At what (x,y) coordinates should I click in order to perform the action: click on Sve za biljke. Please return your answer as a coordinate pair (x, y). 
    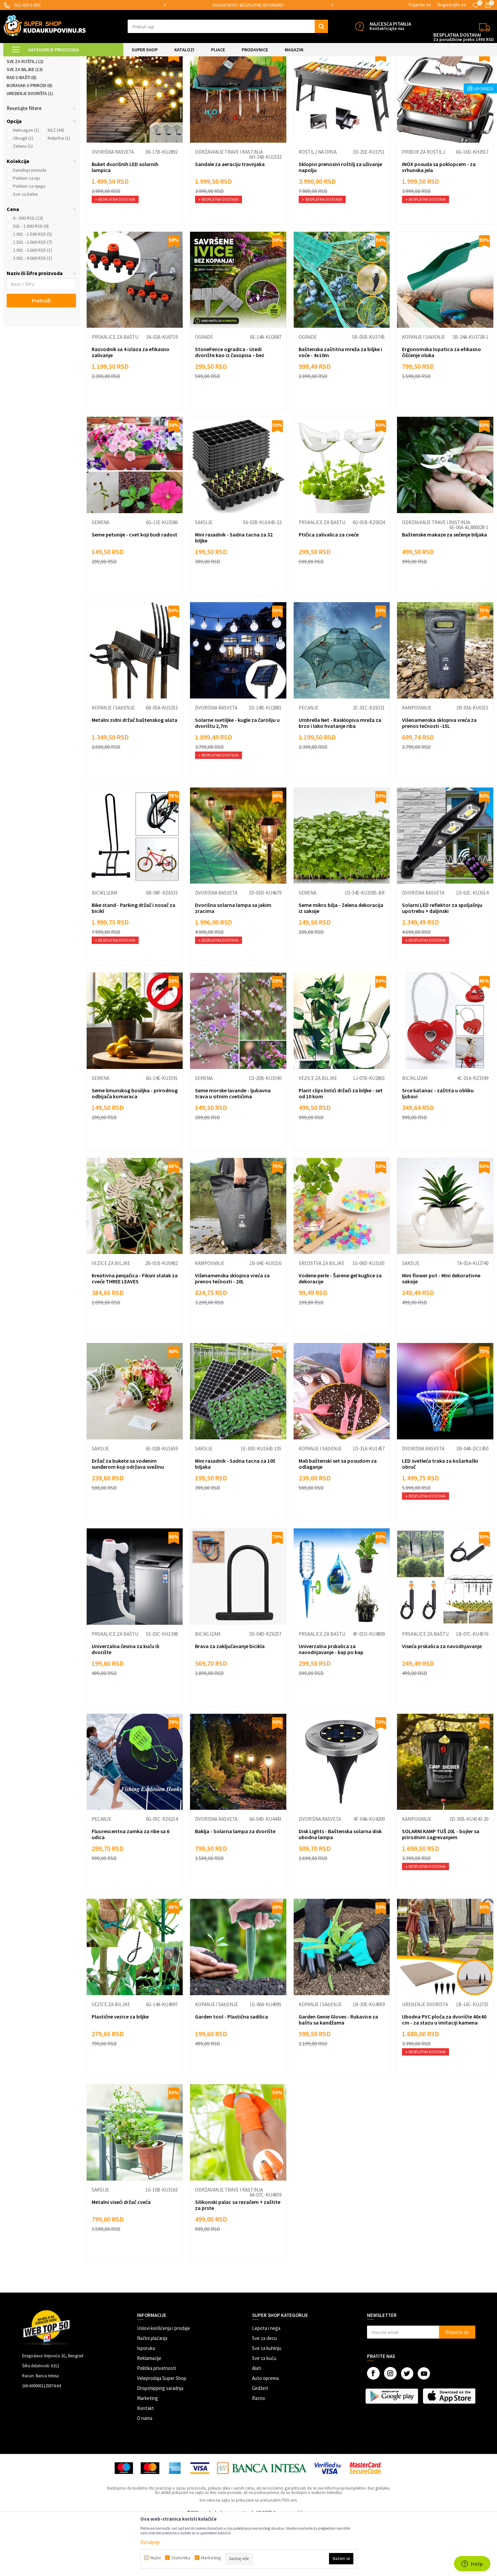
    Looking at the image, I should click on (25, 126).